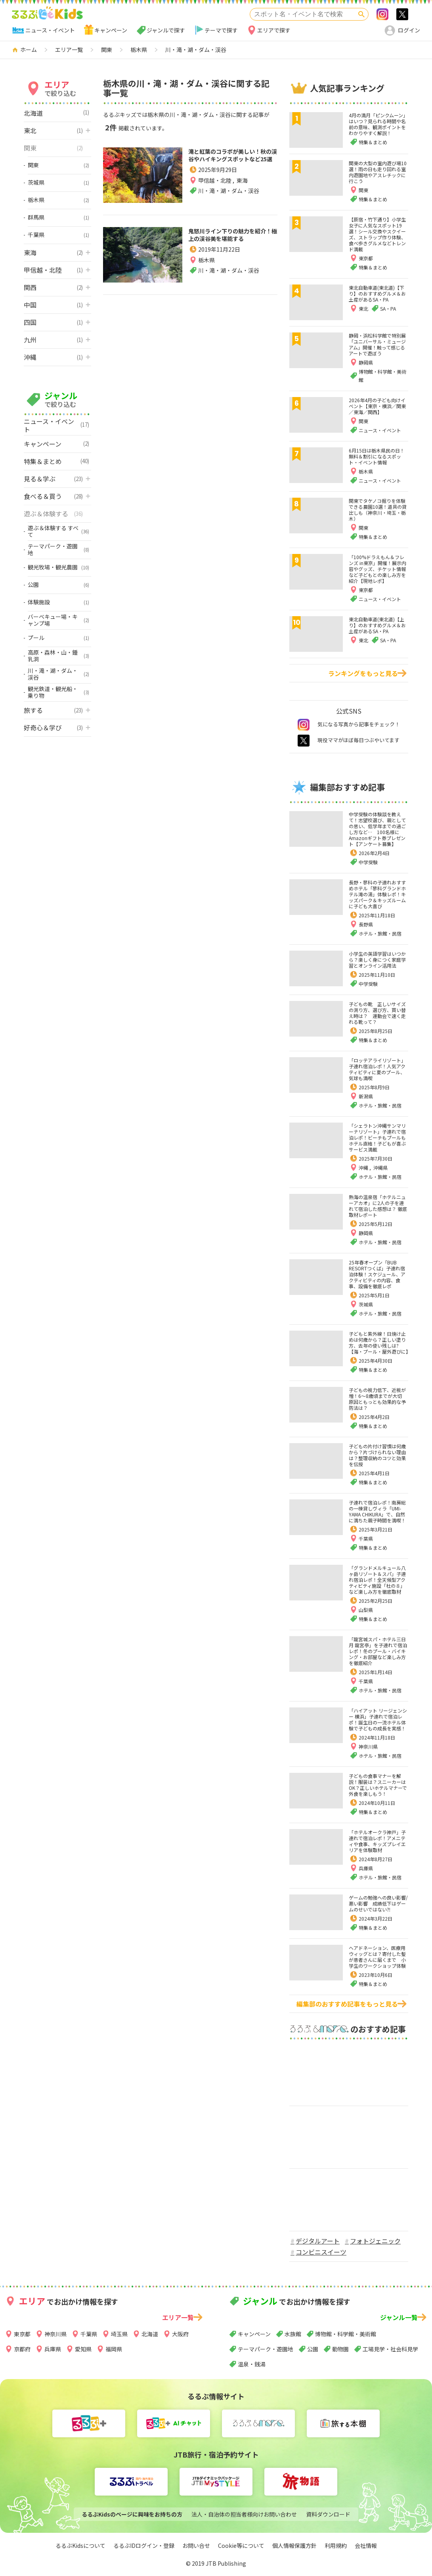 This screenshot has width=432, height=2576. What do you see at coordinates (377, 894) in the screenshot?
I see `長野・蓼科の子連れおすすめホテル「蓼科グランドホテル滝の湯」体験レポ！キッズパーク＆キッズルームに子ども大喜び` at bounding box center [377, 894].